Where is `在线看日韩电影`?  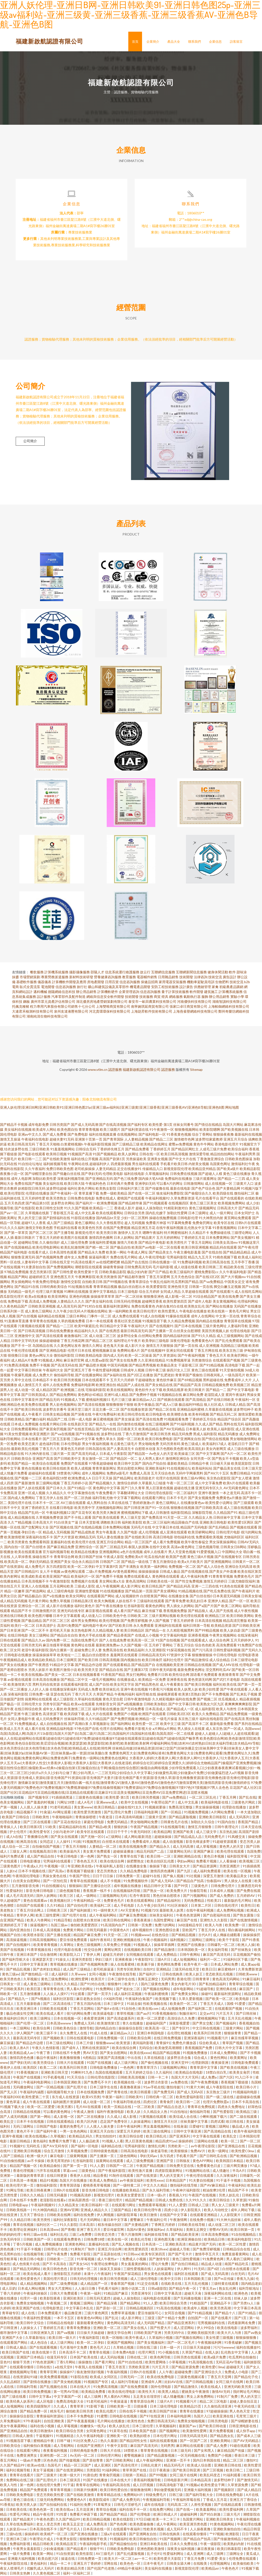 在线看日韩电影 is located at coordinates (62, 1508).